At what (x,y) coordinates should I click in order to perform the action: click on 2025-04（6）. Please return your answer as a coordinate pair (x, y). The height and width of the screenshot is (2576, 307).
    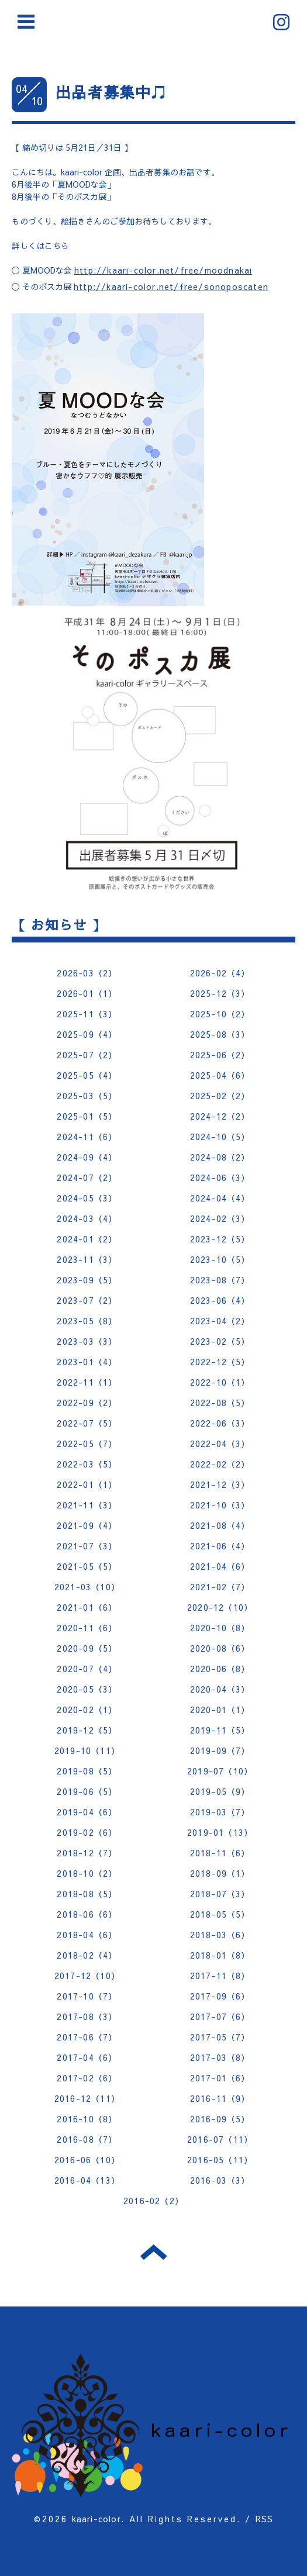
    Looking at the image, I should click on (220, 1075).